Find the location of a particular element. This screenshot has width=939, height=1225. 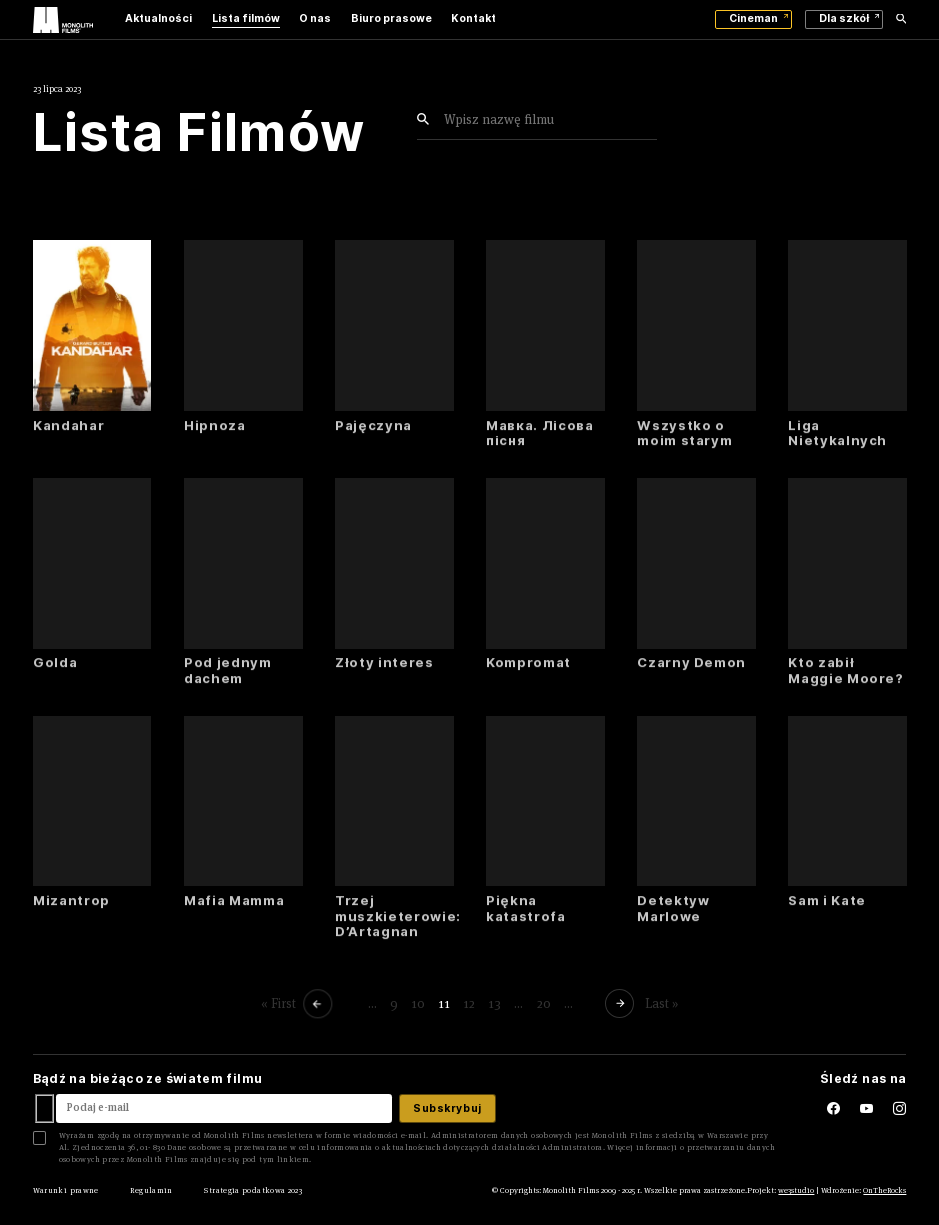

[Poprzednia strona] is located at coordinates (318, 1002).